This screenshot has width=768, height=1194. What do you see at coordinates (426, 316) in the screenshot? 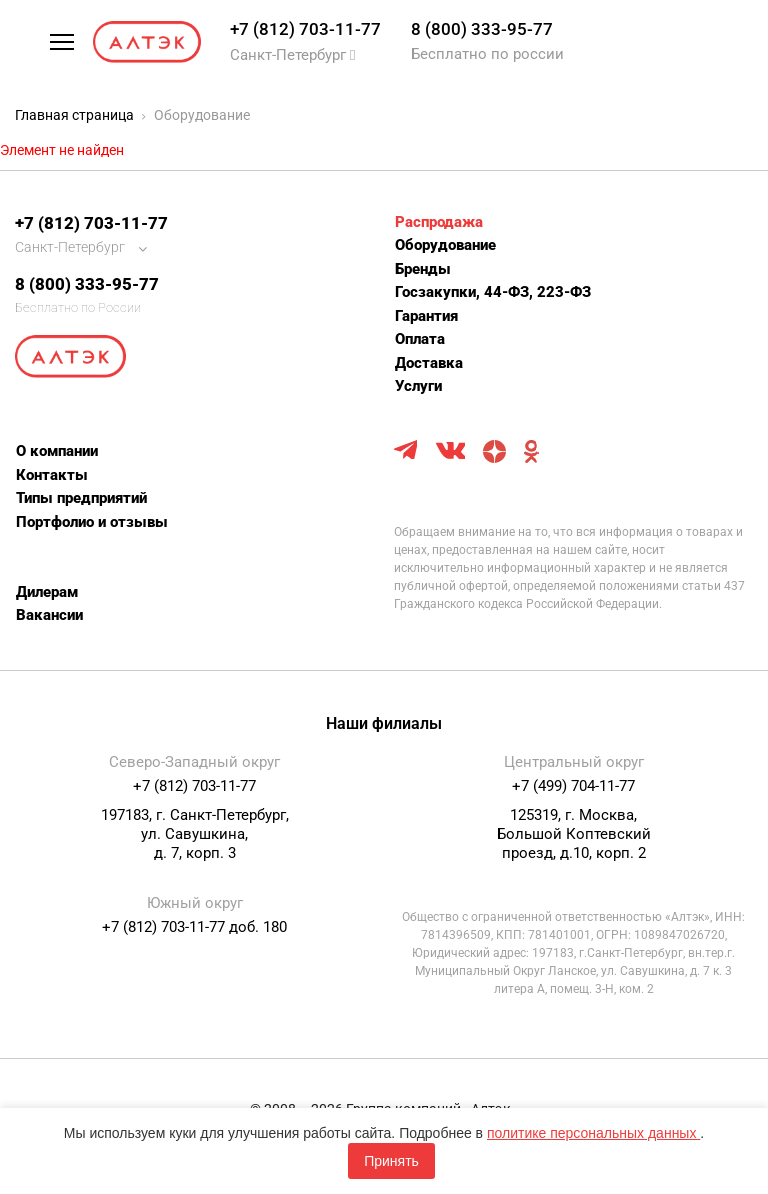
I see `Гарантия` at bounding box center [426, 316].